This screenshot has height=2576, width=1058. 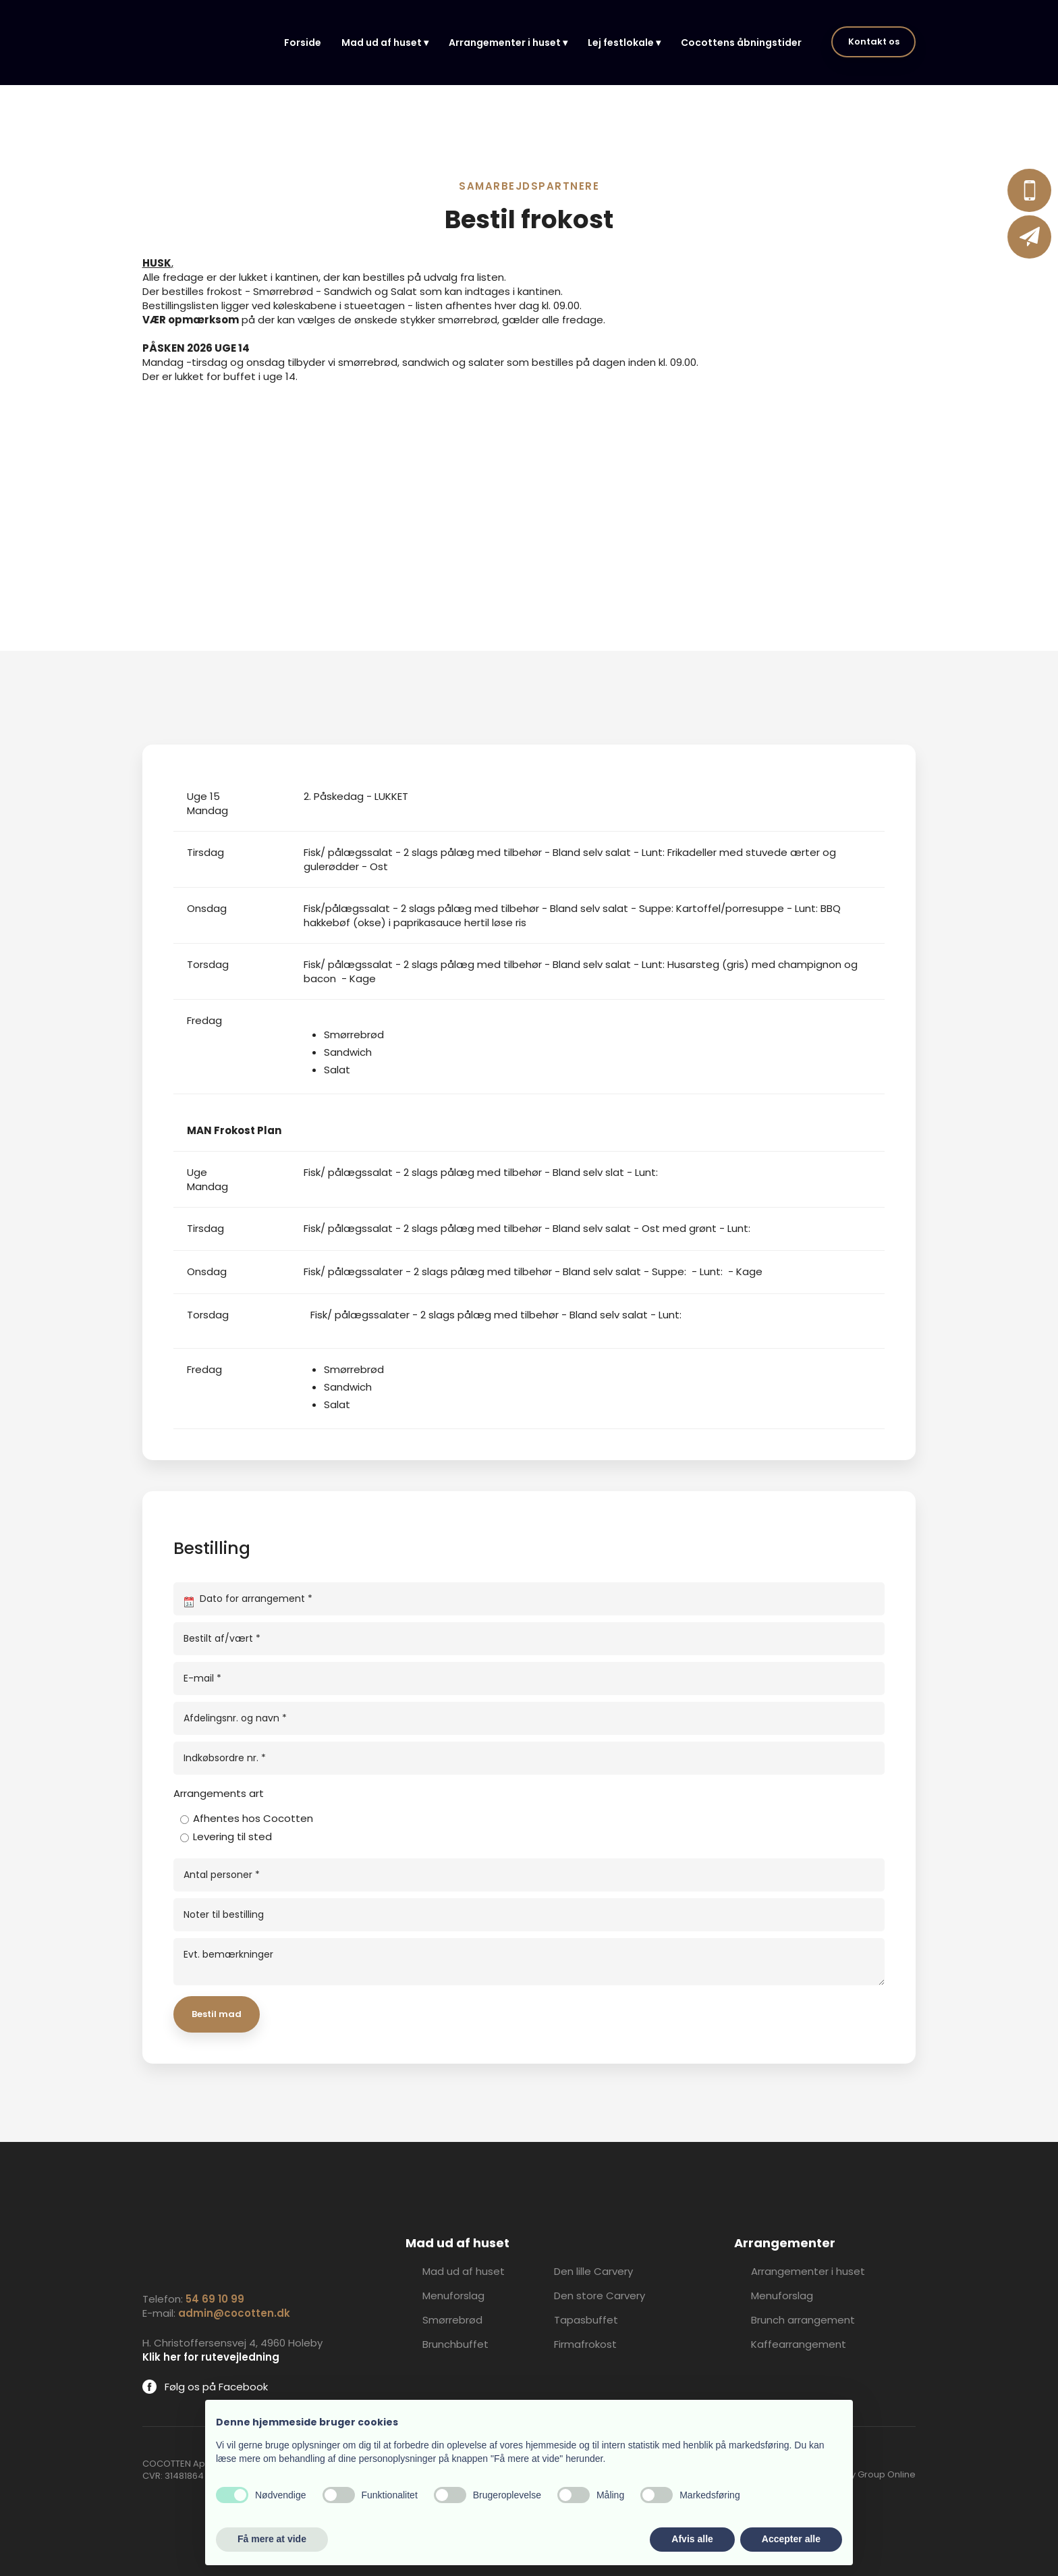 I want to click on Arrangementer i huset ▾, so click(x=508, y=42).